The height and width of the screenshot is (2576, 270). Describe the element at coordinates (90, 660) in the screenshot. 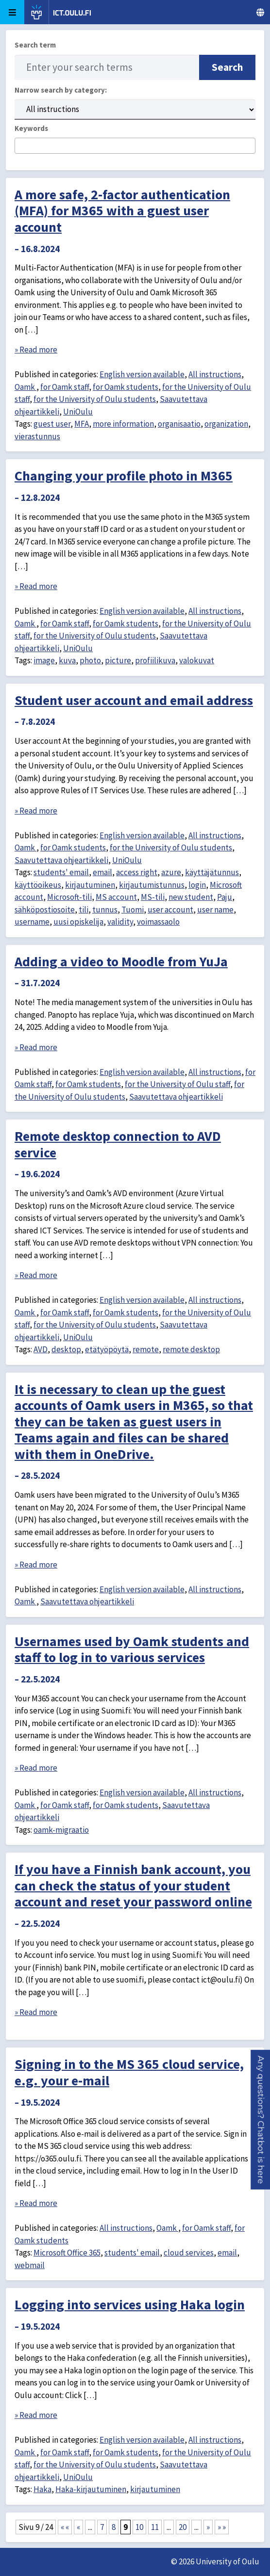

I see `photo` at that location.